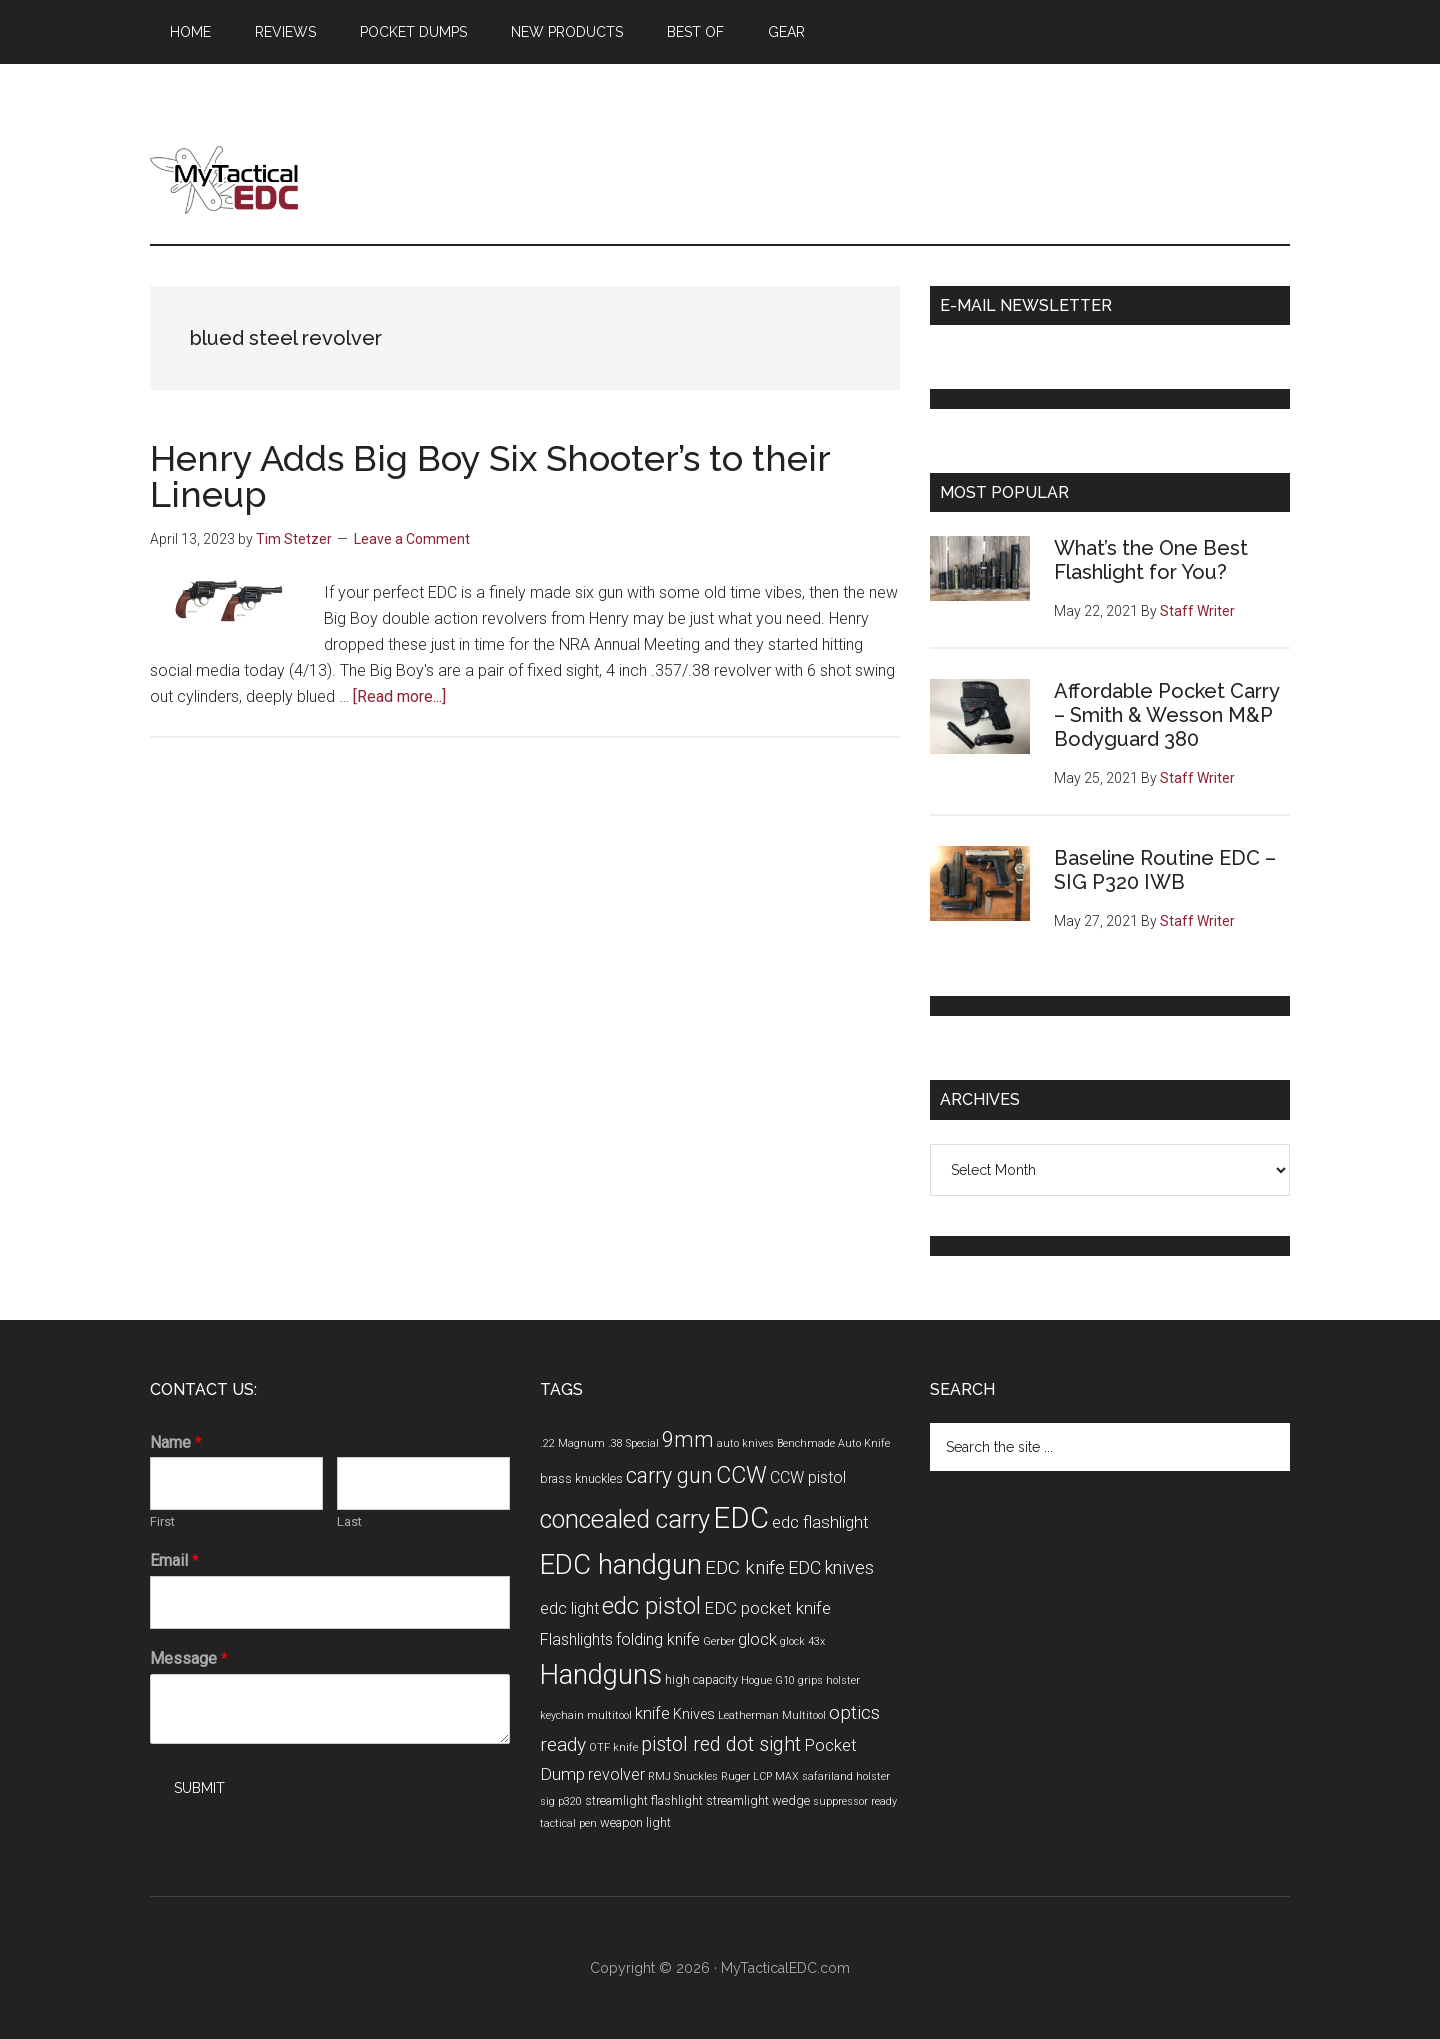  What do you see at coordinates (568, 1823) in the screenshot?
I see `tactical pen [tactical pen (3 items)]` at bounding box center [568, 1823].